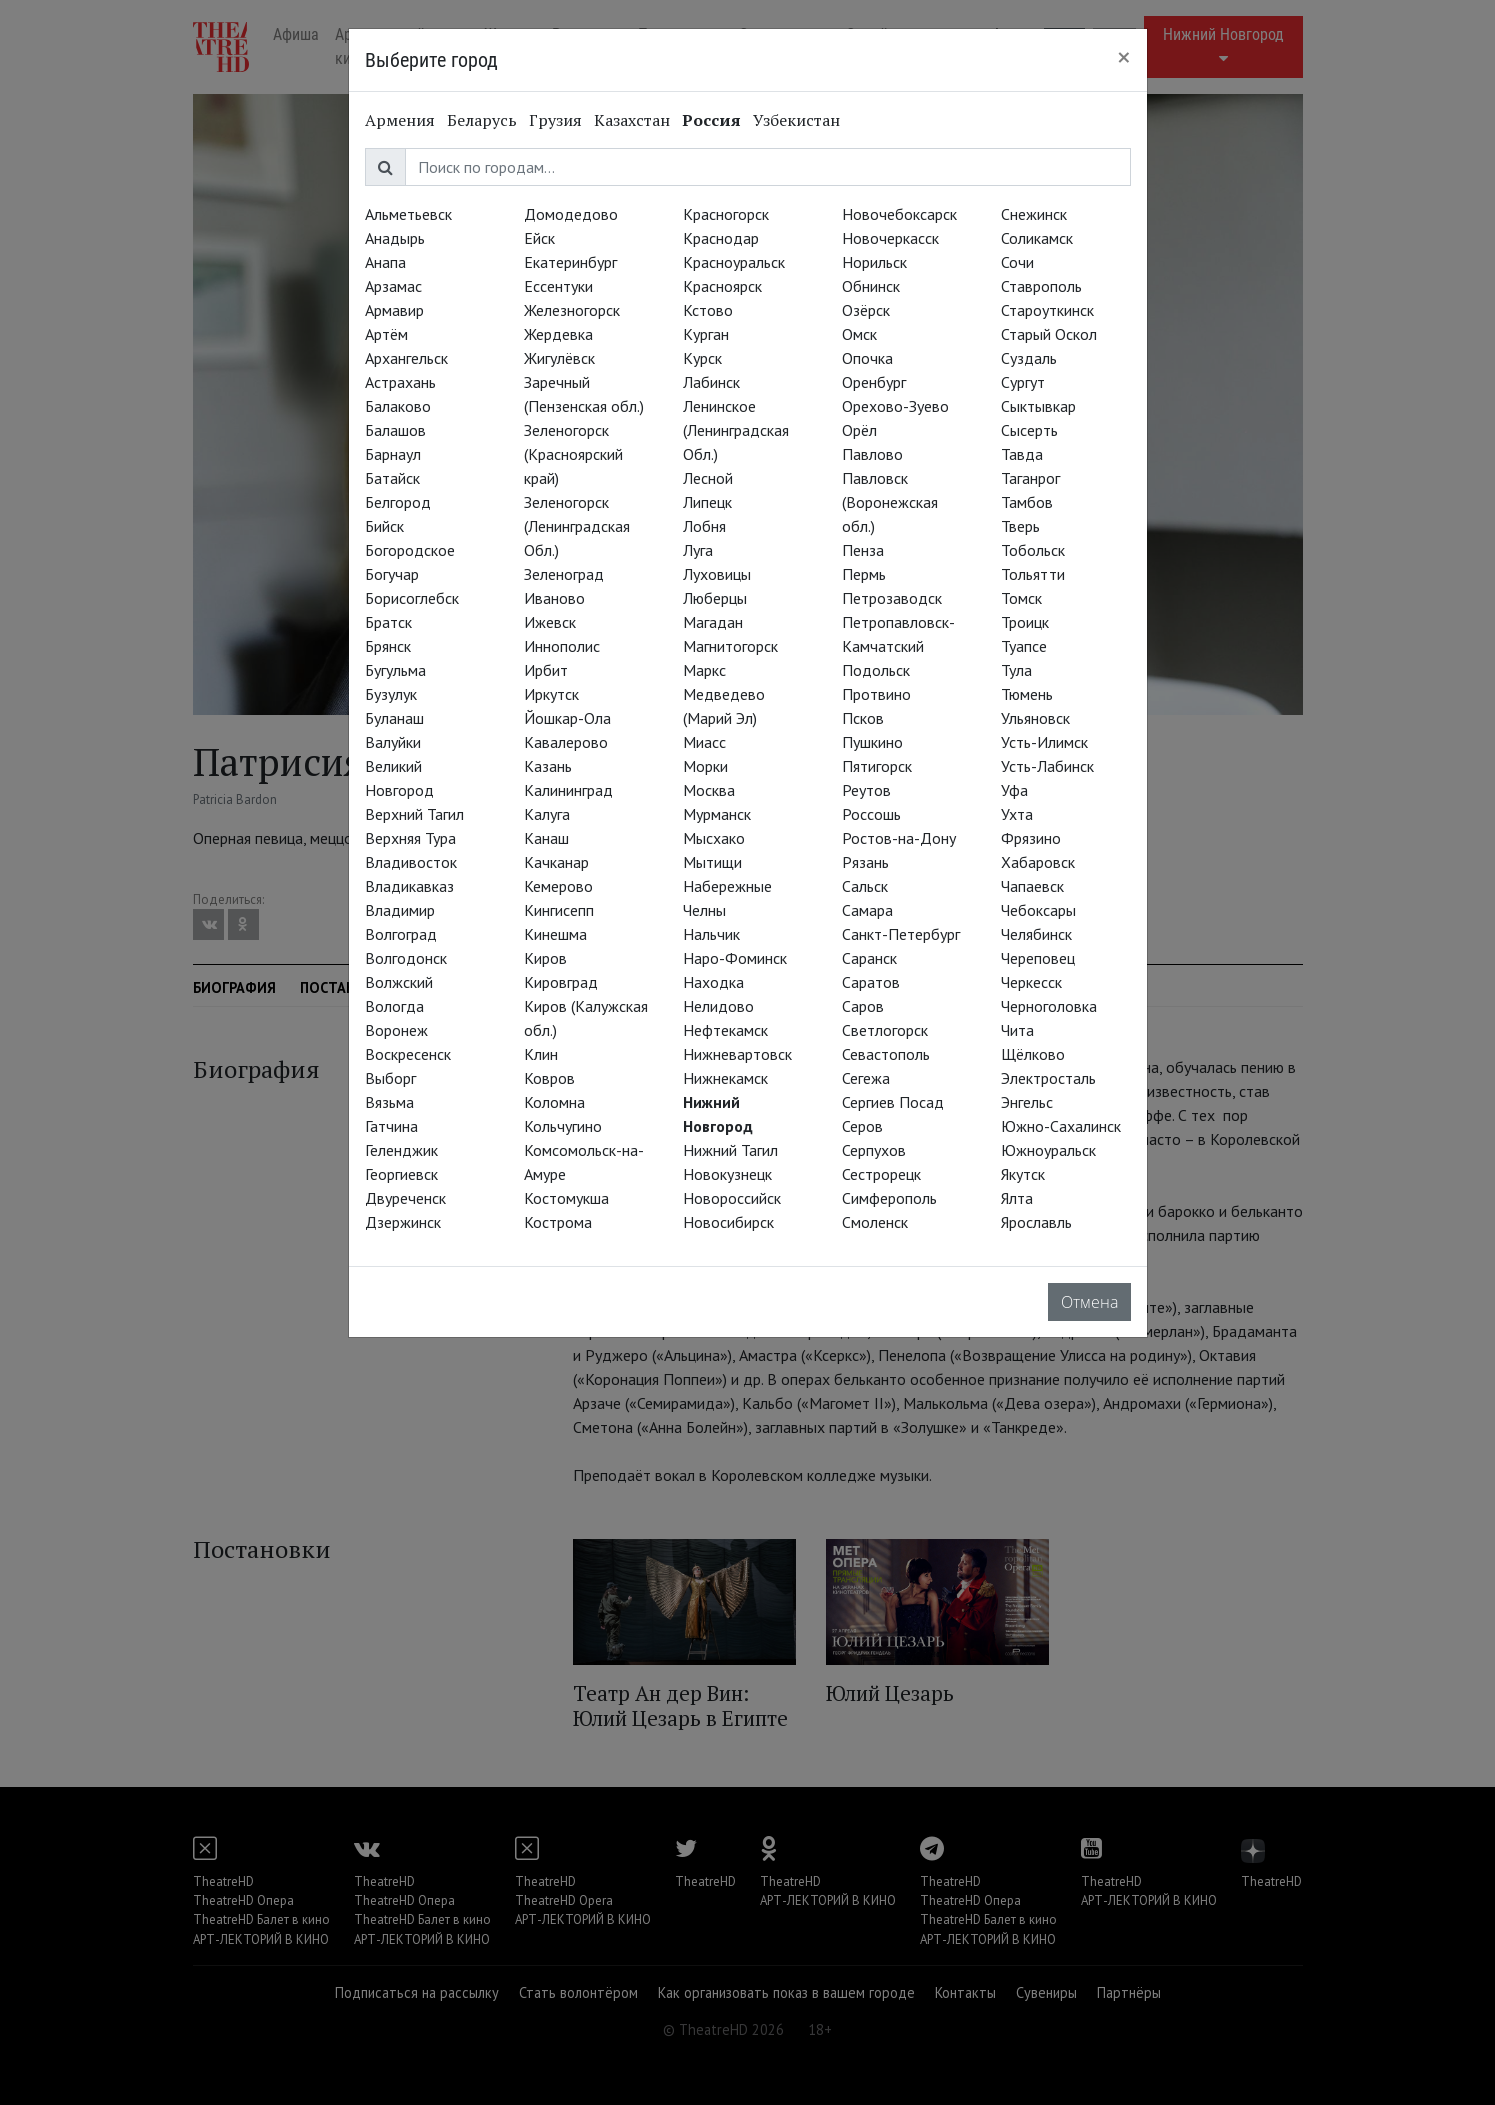 The height and width of the screenshot is (2105, 1495). Describe the element at coordinates (389, 1102) in the screenshot. I see `Вязьма` at that location.